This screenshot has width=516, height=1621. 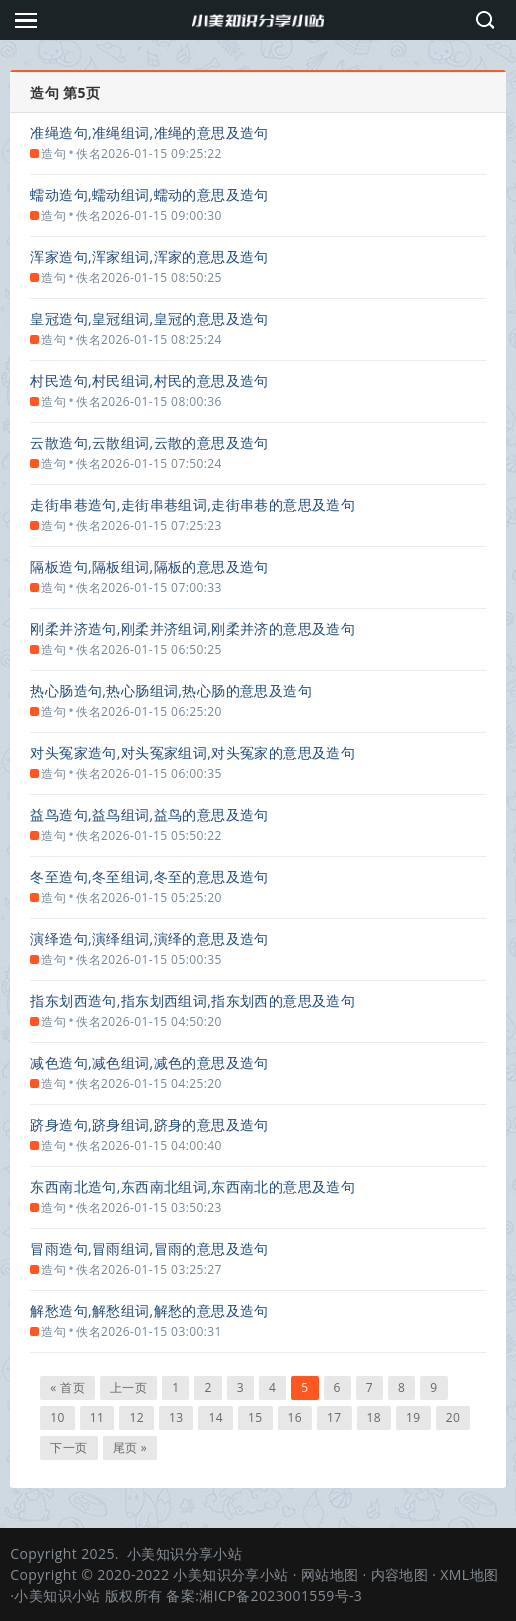 I want to click on 14, so click(x=215, y=1417).